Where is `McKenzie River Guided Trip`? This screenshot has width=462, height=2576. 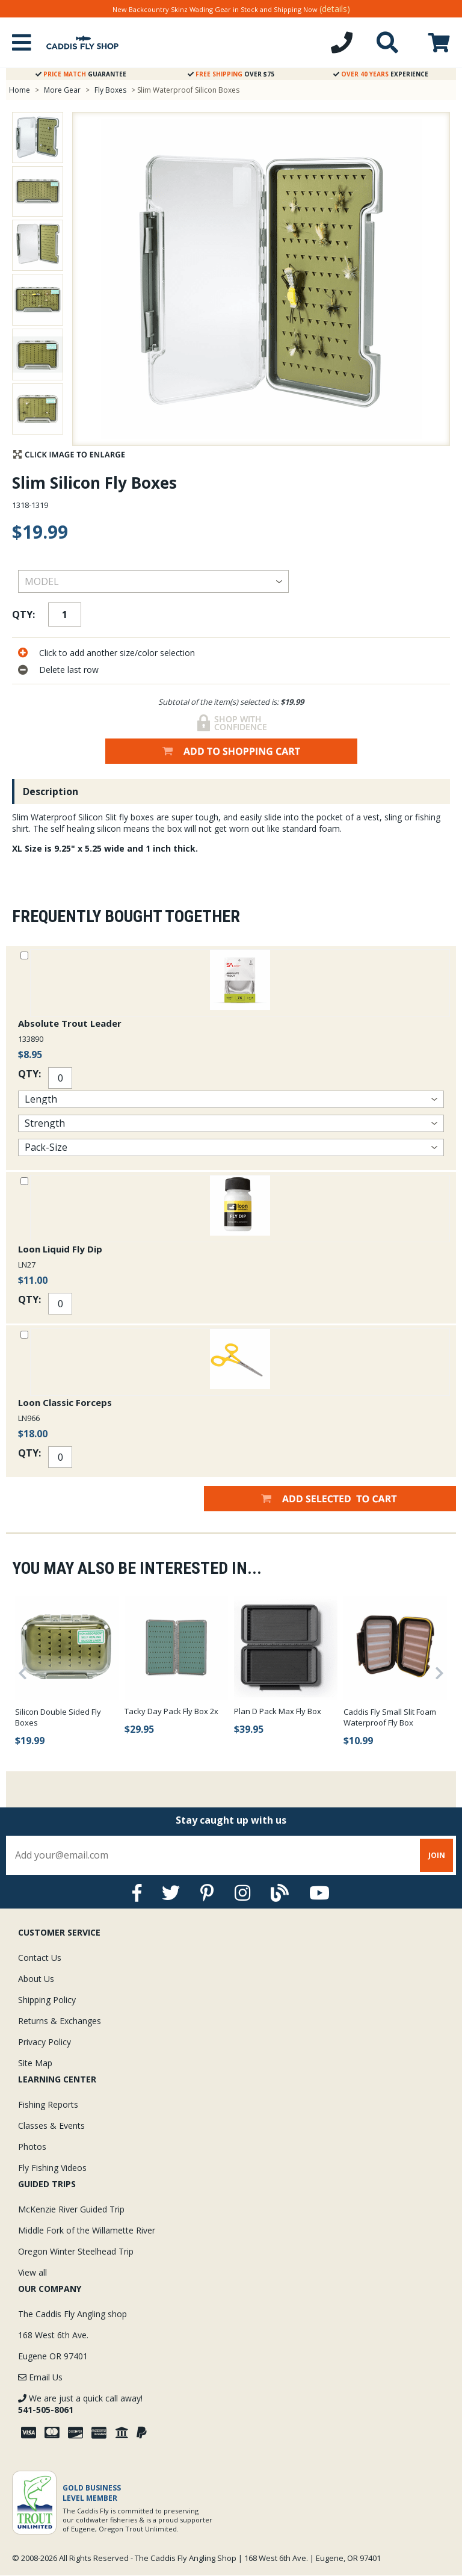
McKenzie River Guided Trip is located at coordinates (71, 2209).